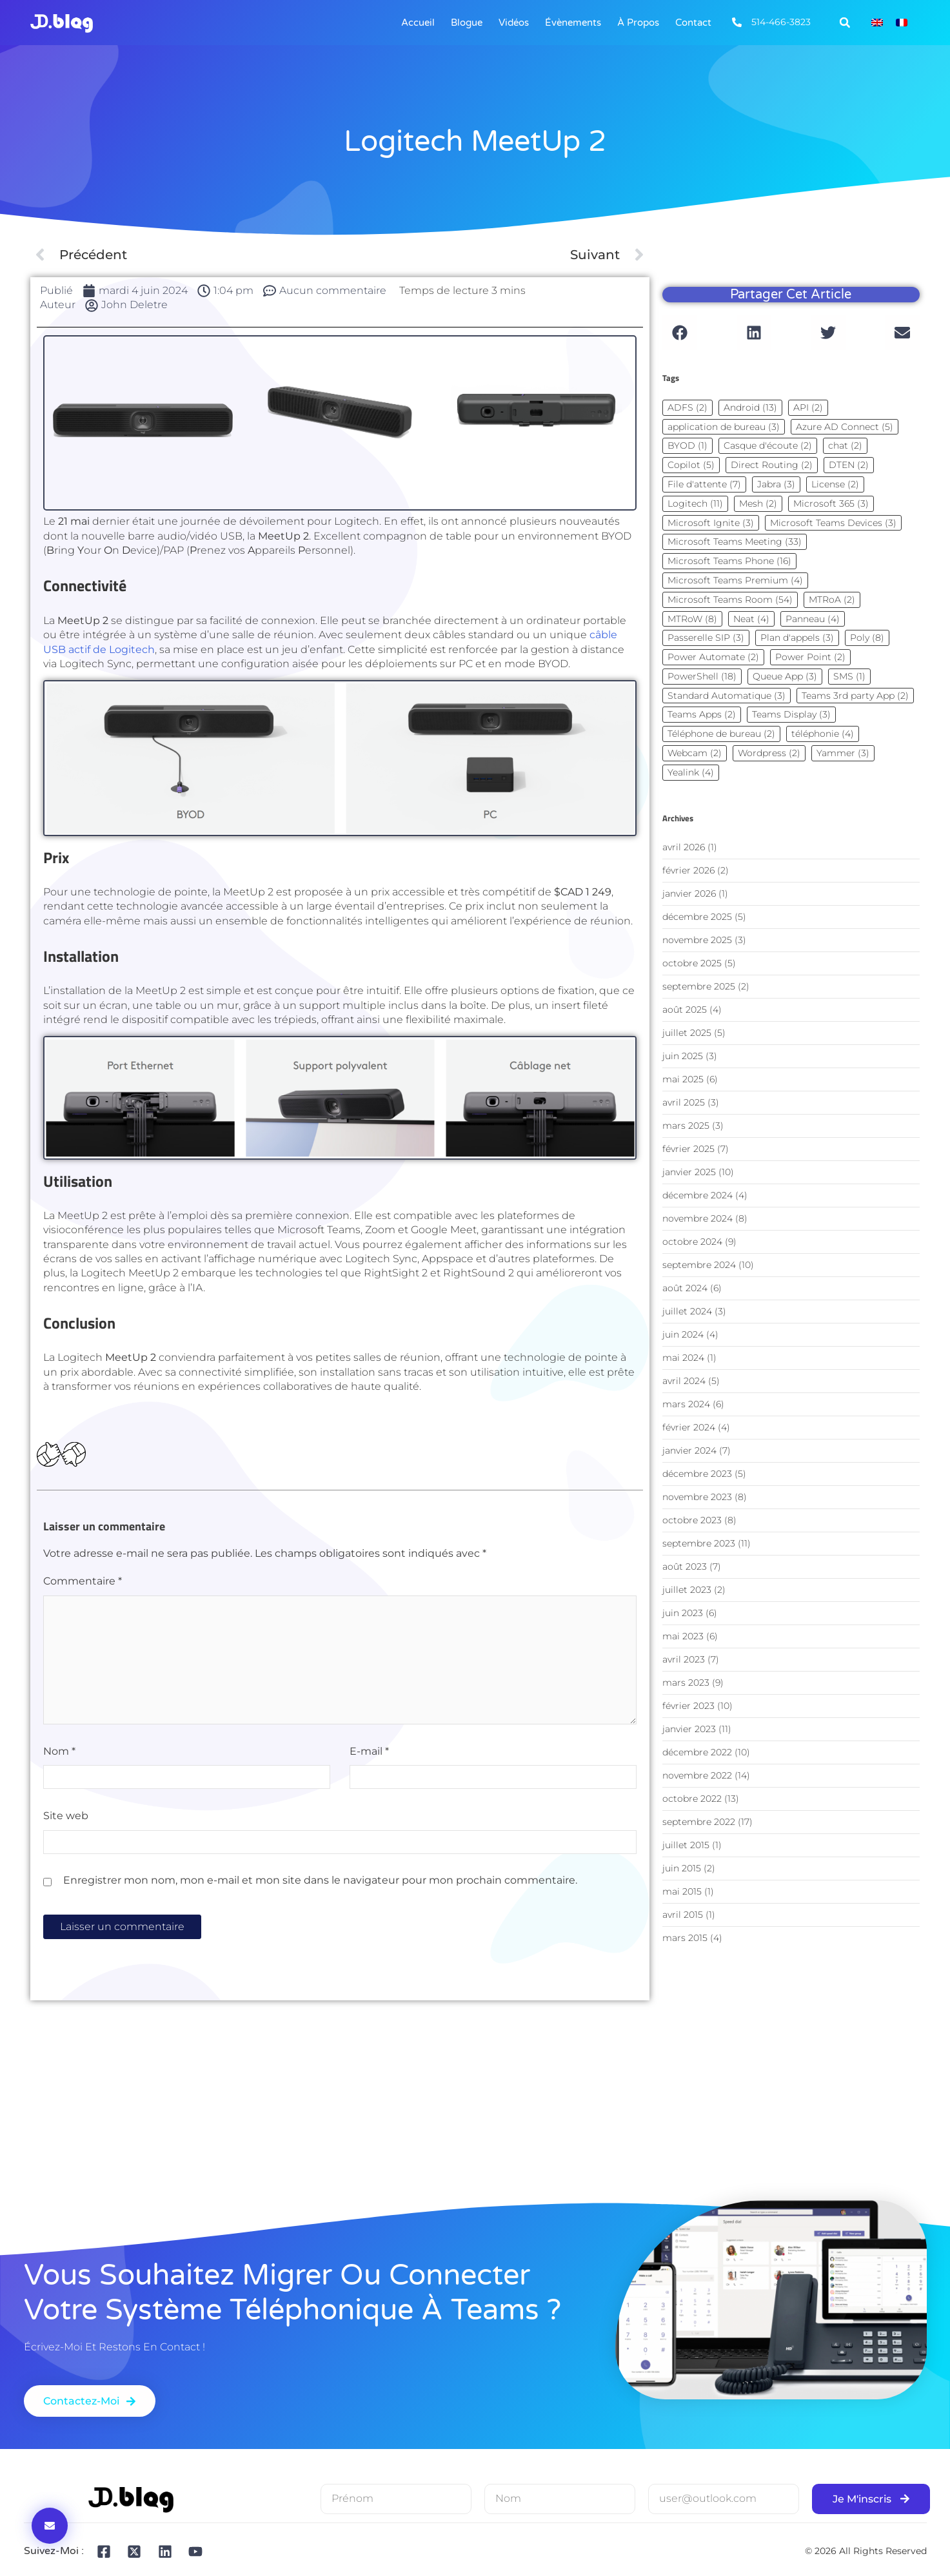  I want to click on mai 2024, so click(683, 1357).